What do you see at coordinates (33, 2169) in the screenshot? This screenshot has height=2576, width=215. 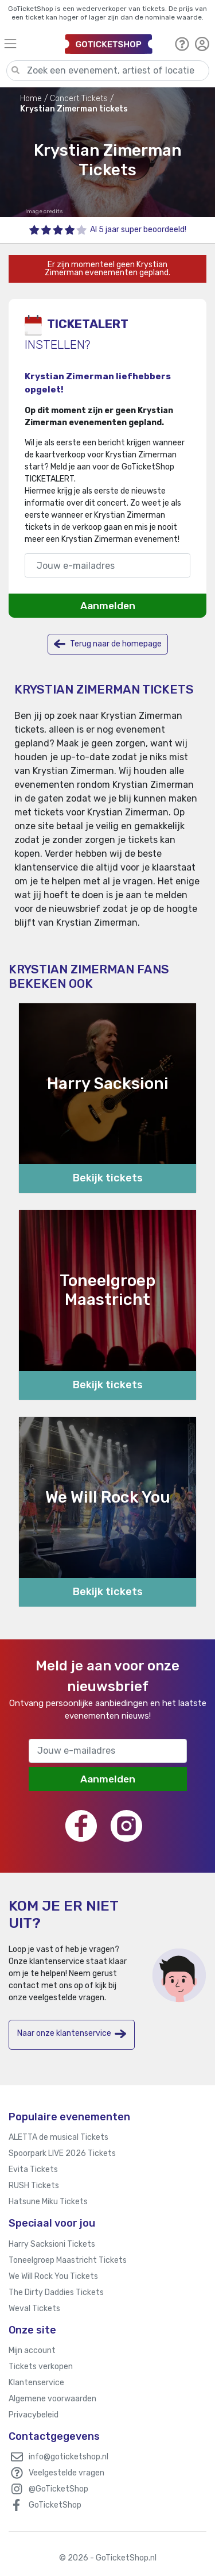 I see `Evita Tickets` at bounding box center [33, 2169].